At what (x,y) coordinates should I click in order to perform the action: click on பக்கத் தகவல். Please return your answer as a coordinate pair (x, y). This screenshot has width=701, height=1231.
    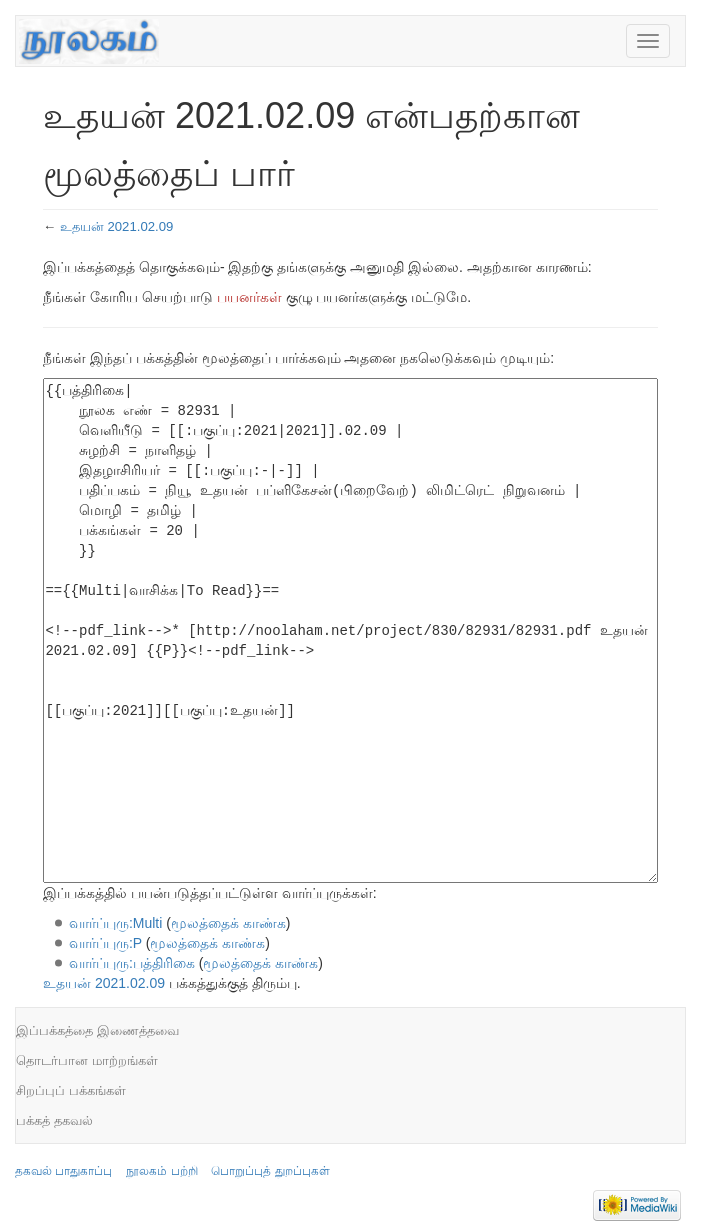
    Looking at the image, I should click on (54, 1120).